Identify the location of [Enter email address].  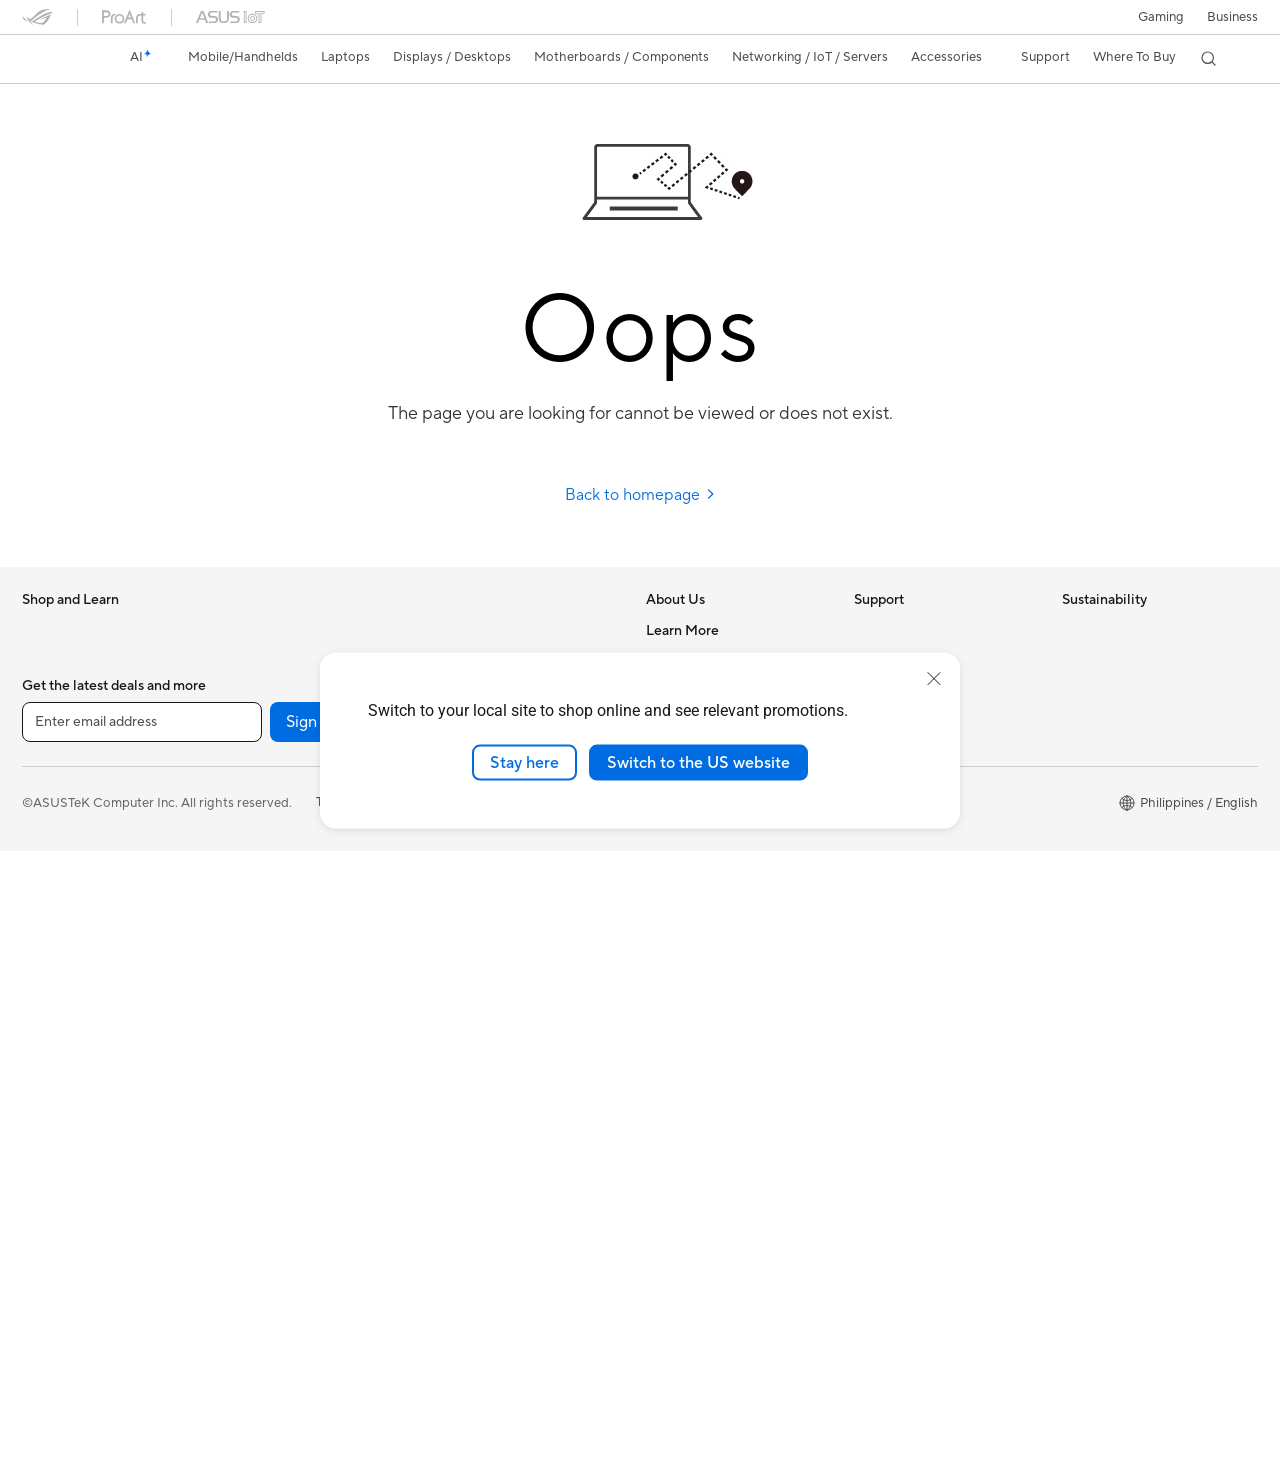
(142, 1352).